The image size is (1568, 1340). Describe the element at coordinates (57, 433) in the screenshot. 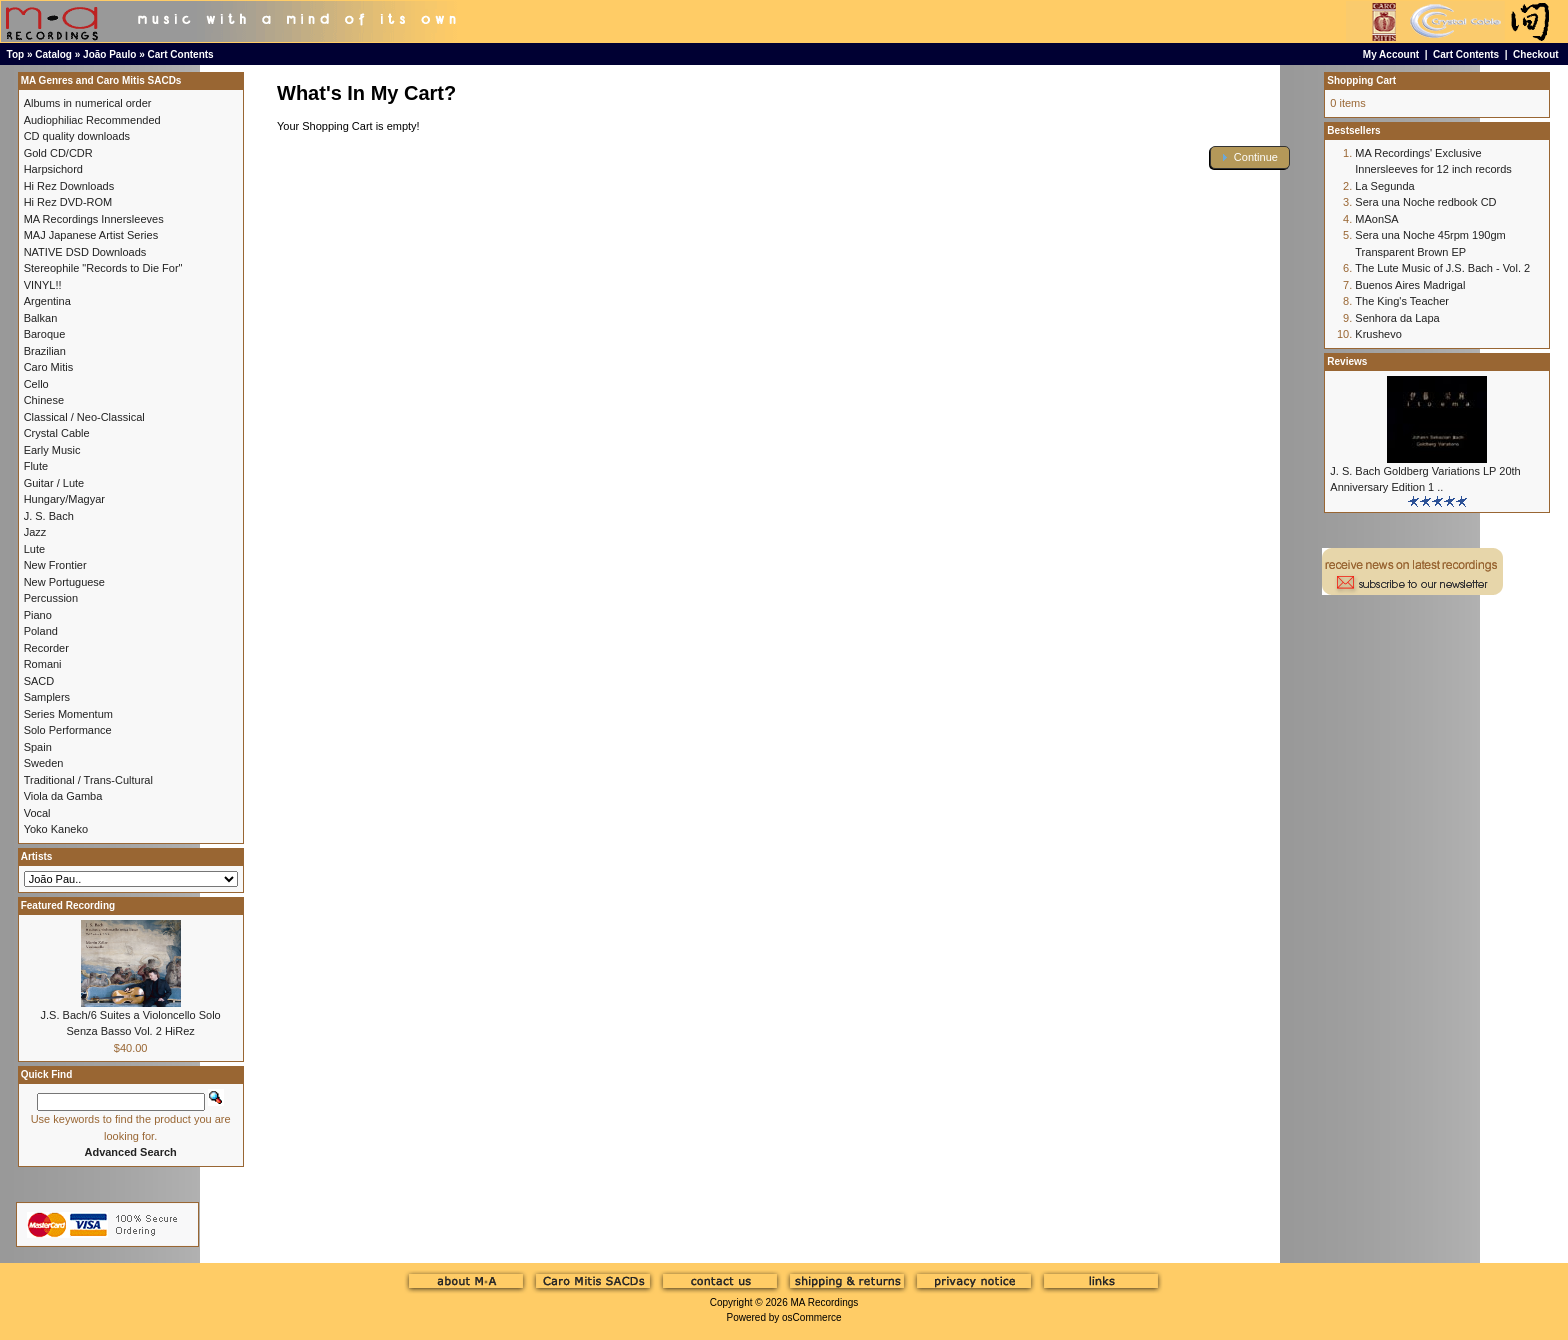

I see `Crystal Cable` at that location.